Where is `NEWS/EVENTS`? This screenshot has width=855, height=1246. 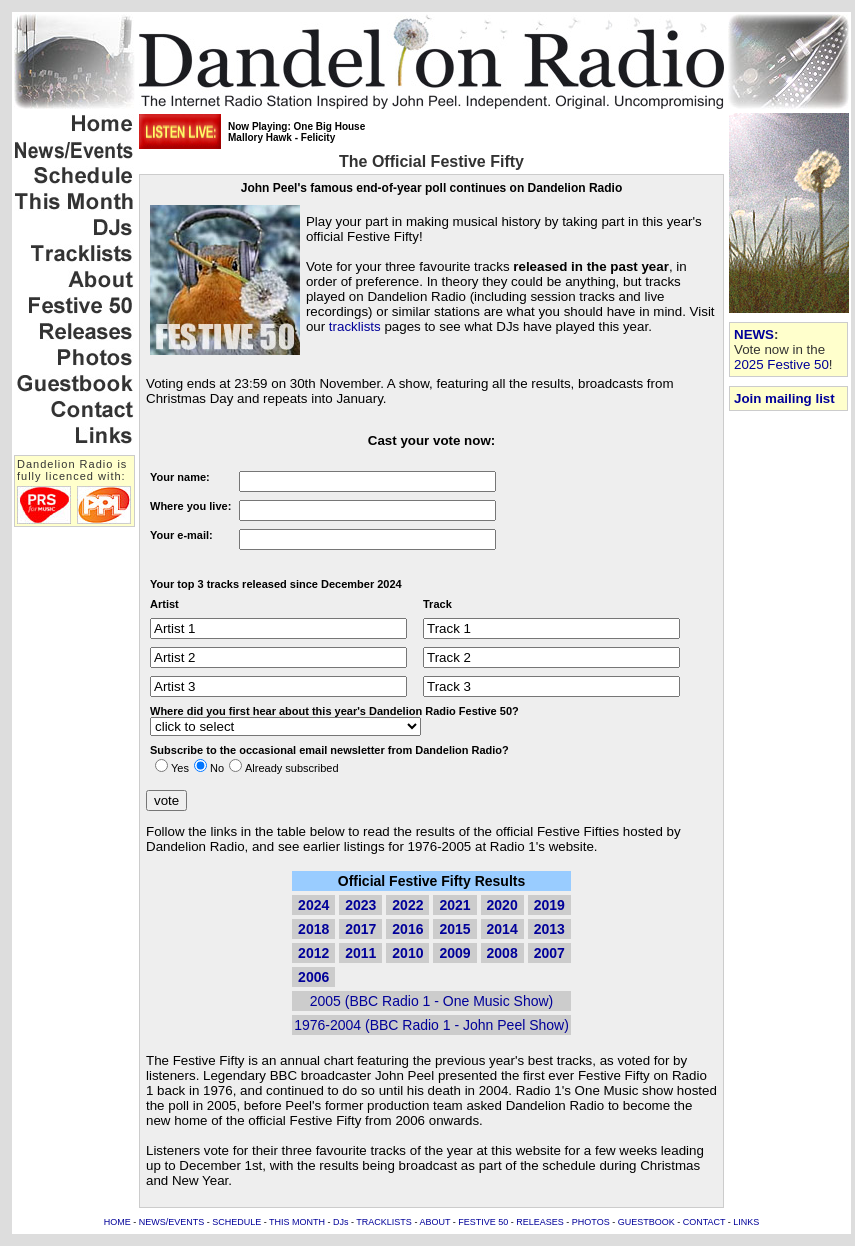 NEWS/EVENTS is located at coordinates (172, 1222).